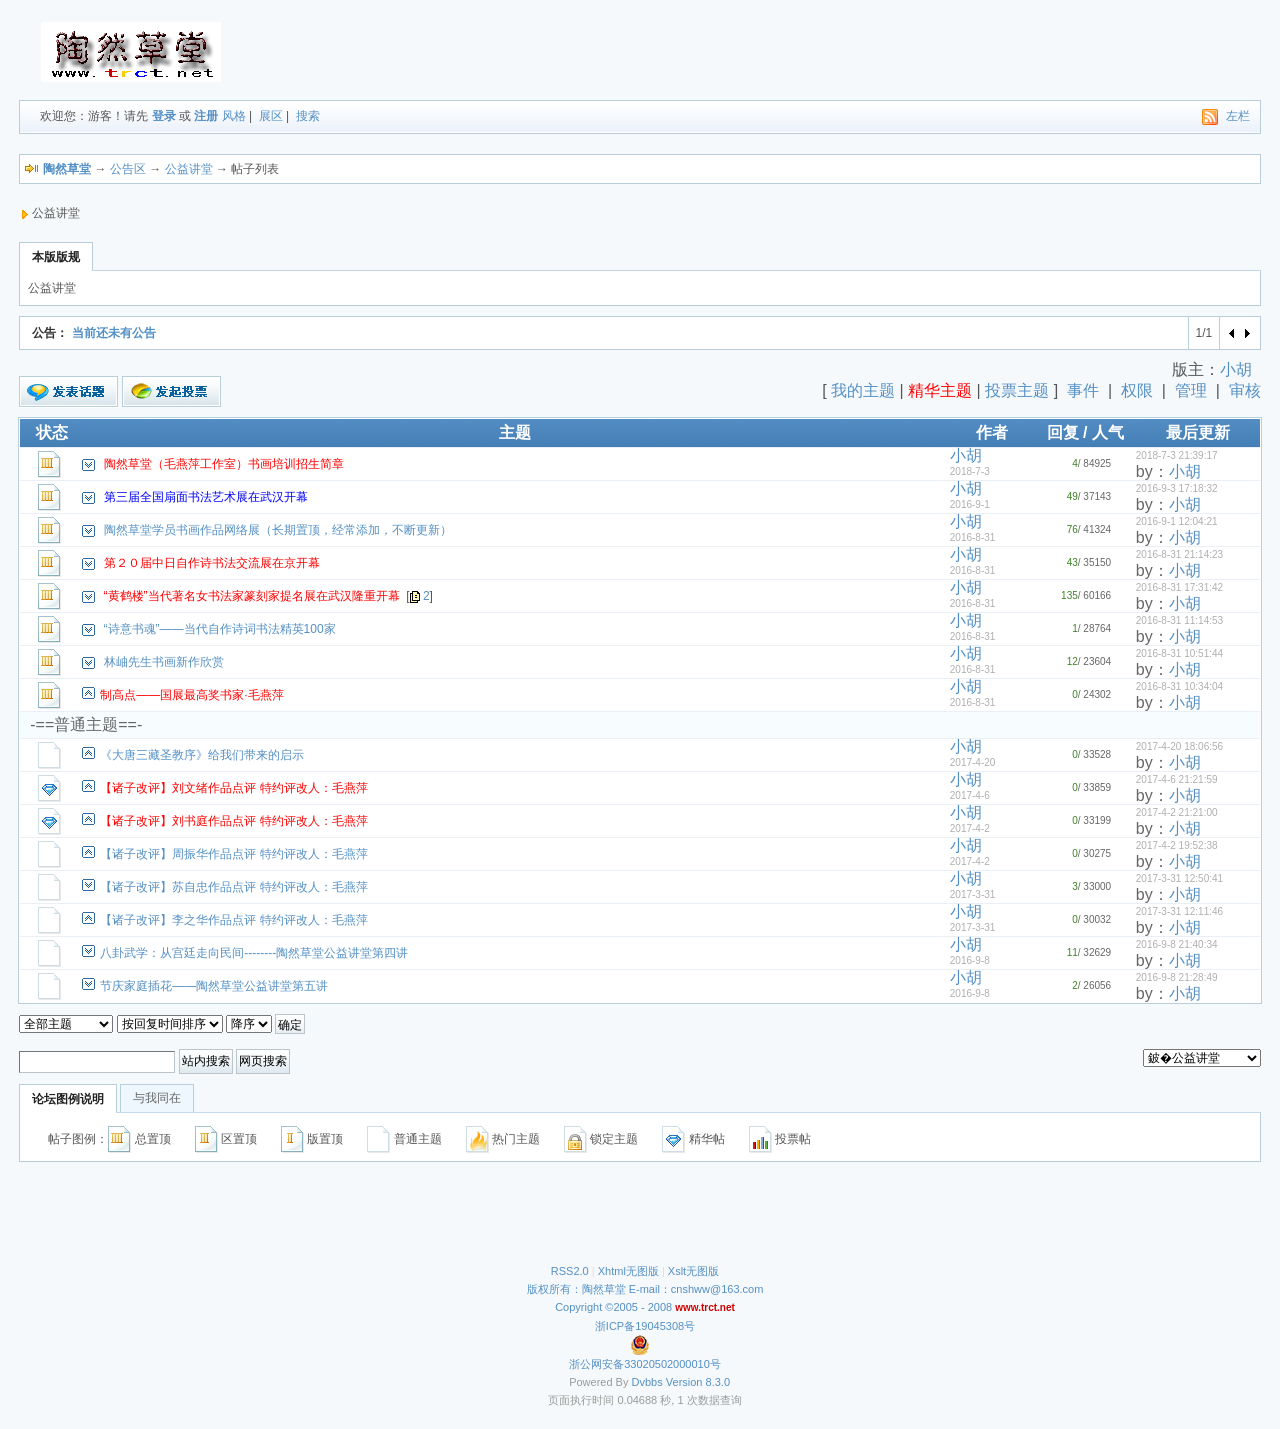 This screenshot has width=1280, height=1429. What do you see at coordinates (1177, 488) in the screenshot?
I see `2016-9-3 17:18:32` at bounding box center [1177, 488].